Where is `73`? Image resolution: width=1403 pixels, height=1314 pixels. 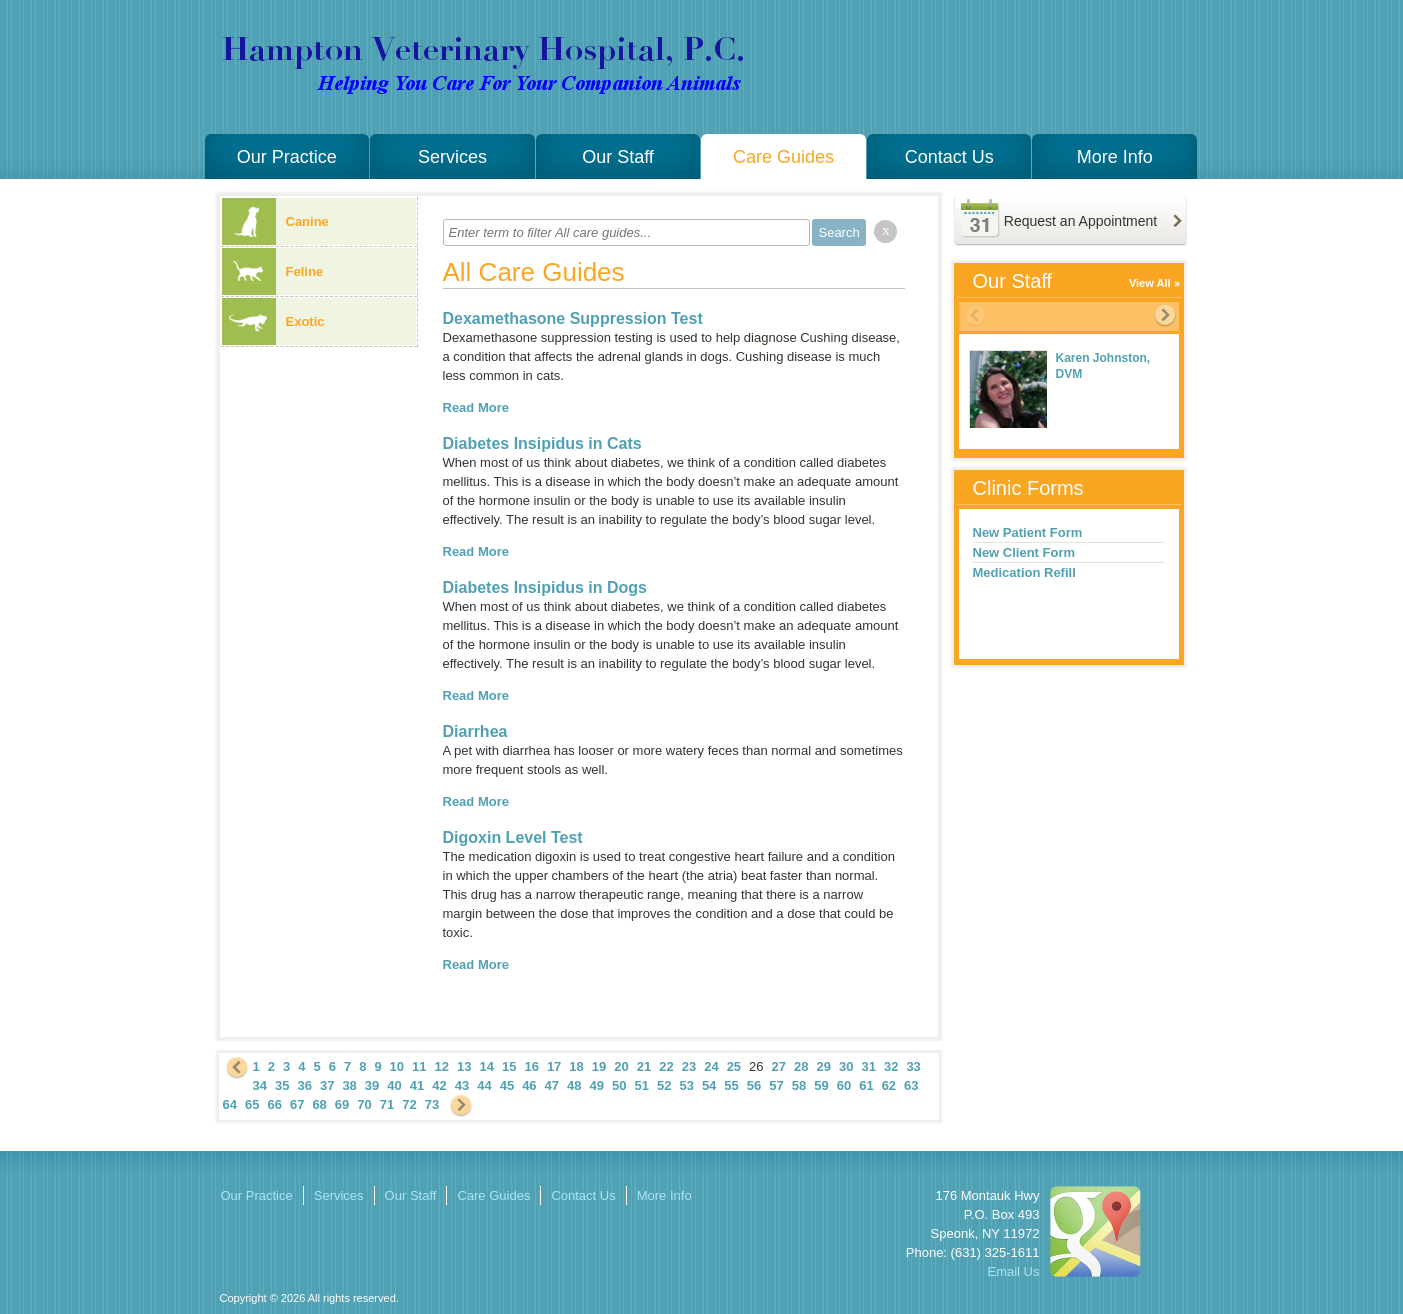 73 is located at coordinates (432, 1104).